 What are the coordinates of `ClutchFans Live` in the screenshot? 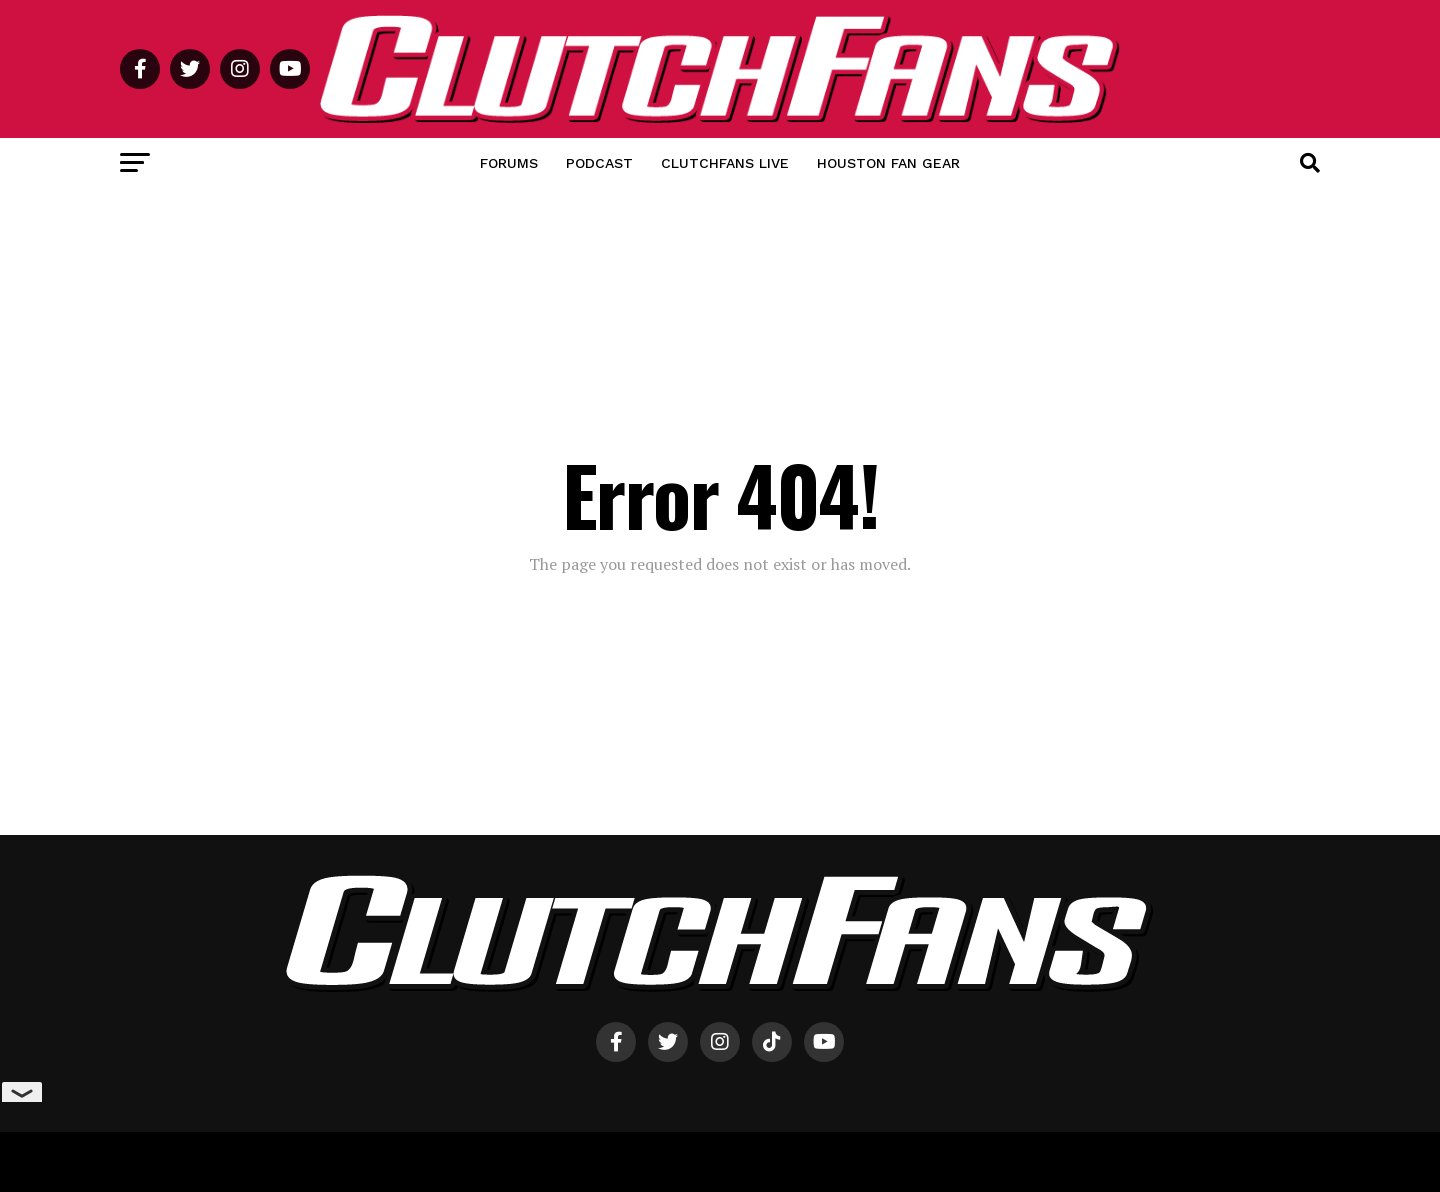 It's located at (725, 163).